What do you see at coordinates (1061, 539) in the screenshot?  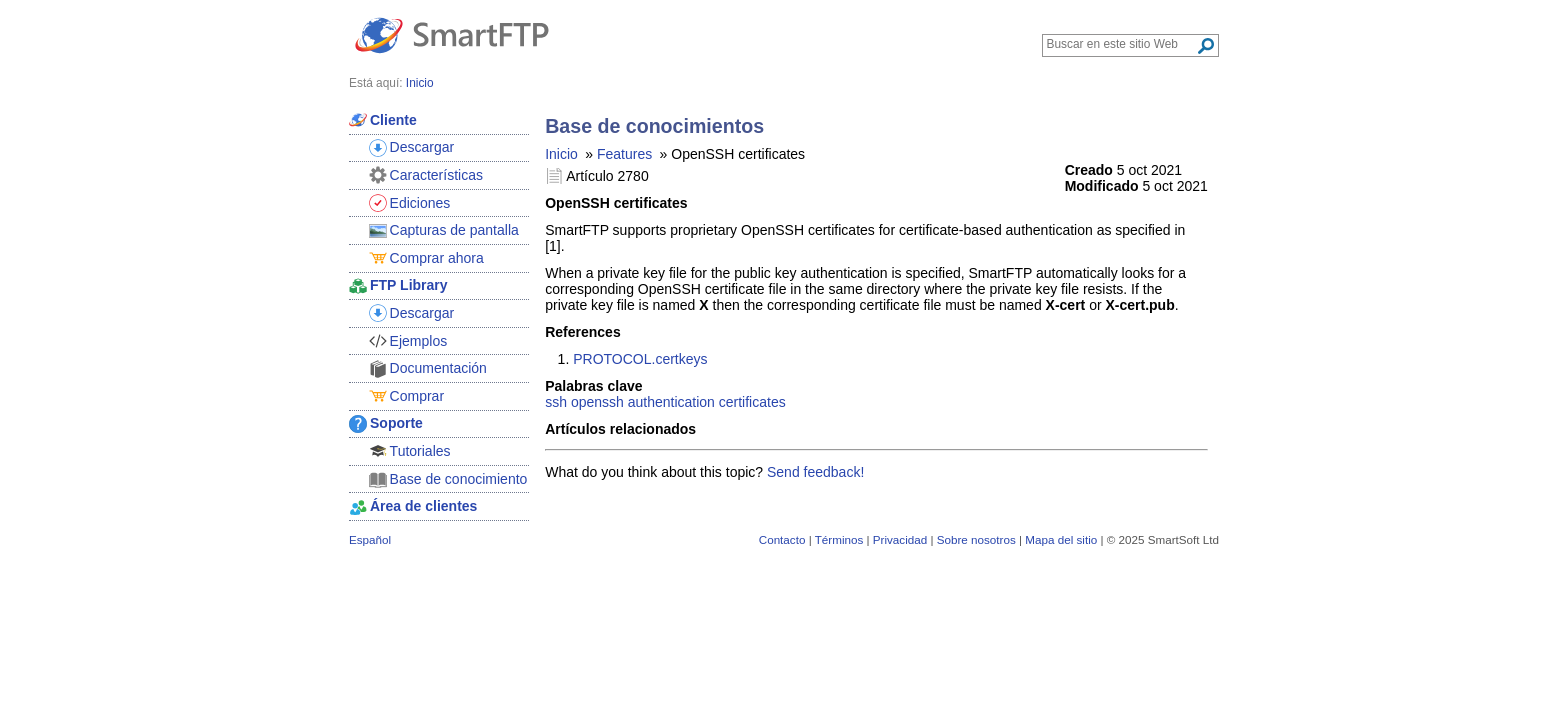 I see `Mapa del sitio` at bounding box center [1061, 539].